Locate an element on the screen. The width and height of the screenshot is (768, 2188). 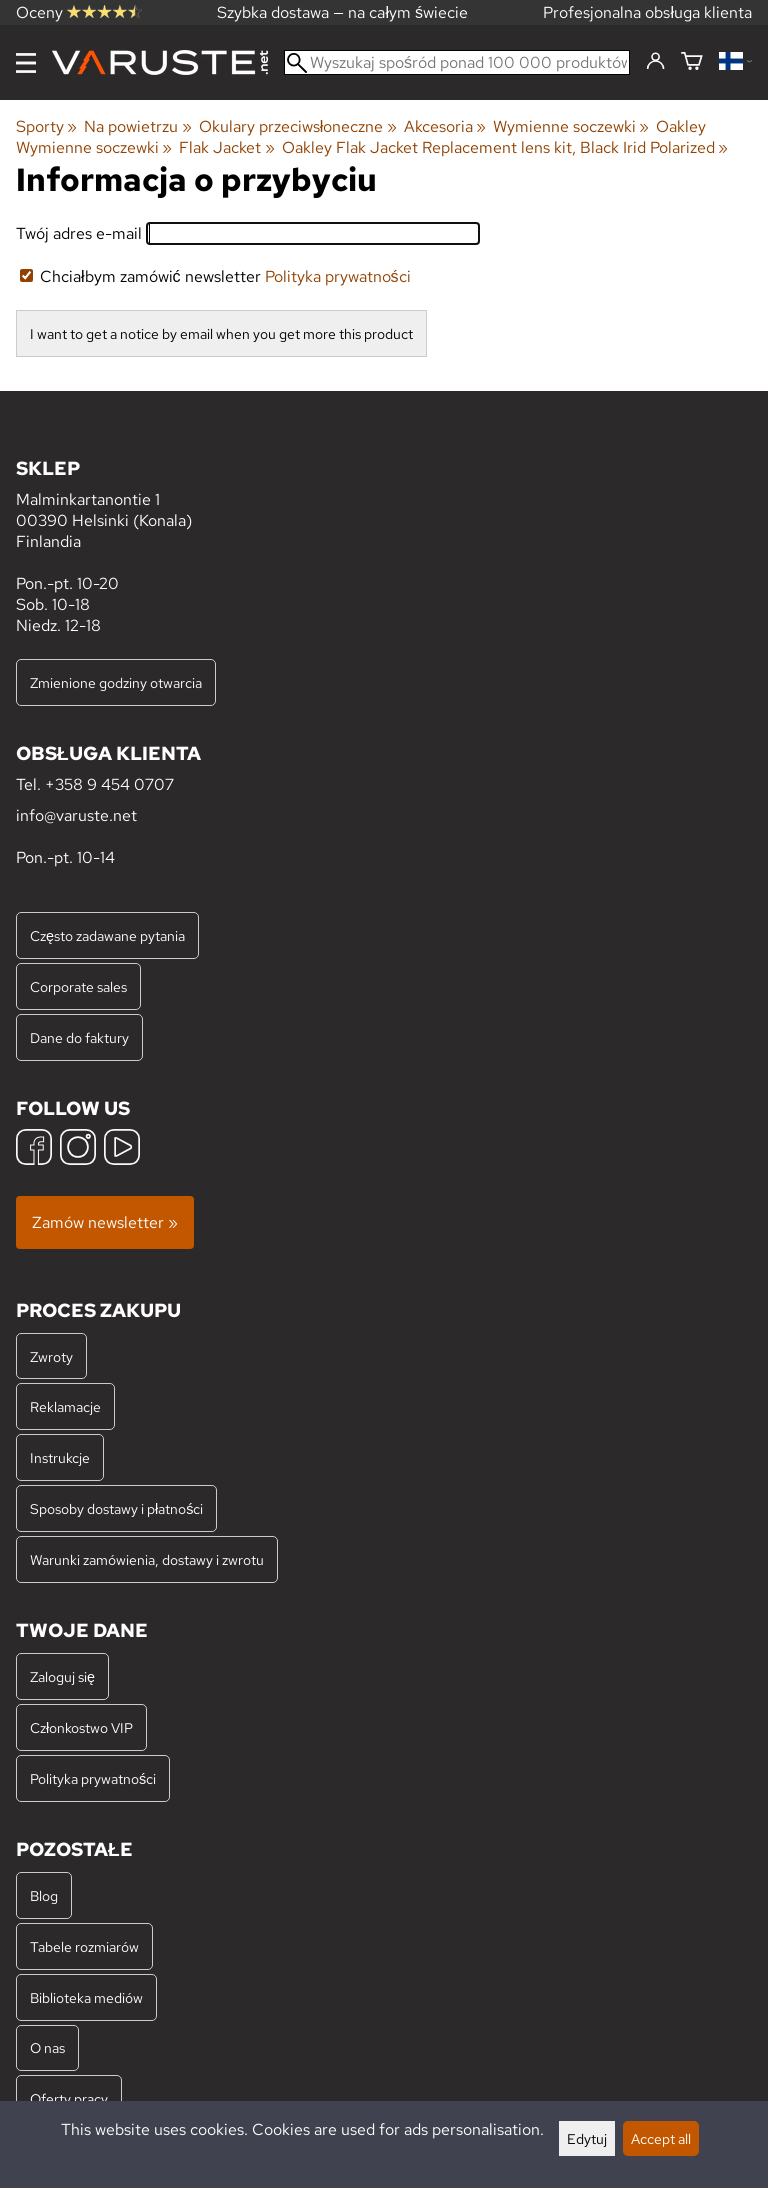
Zamów newsletter » is located at coordinates (105, 1222).